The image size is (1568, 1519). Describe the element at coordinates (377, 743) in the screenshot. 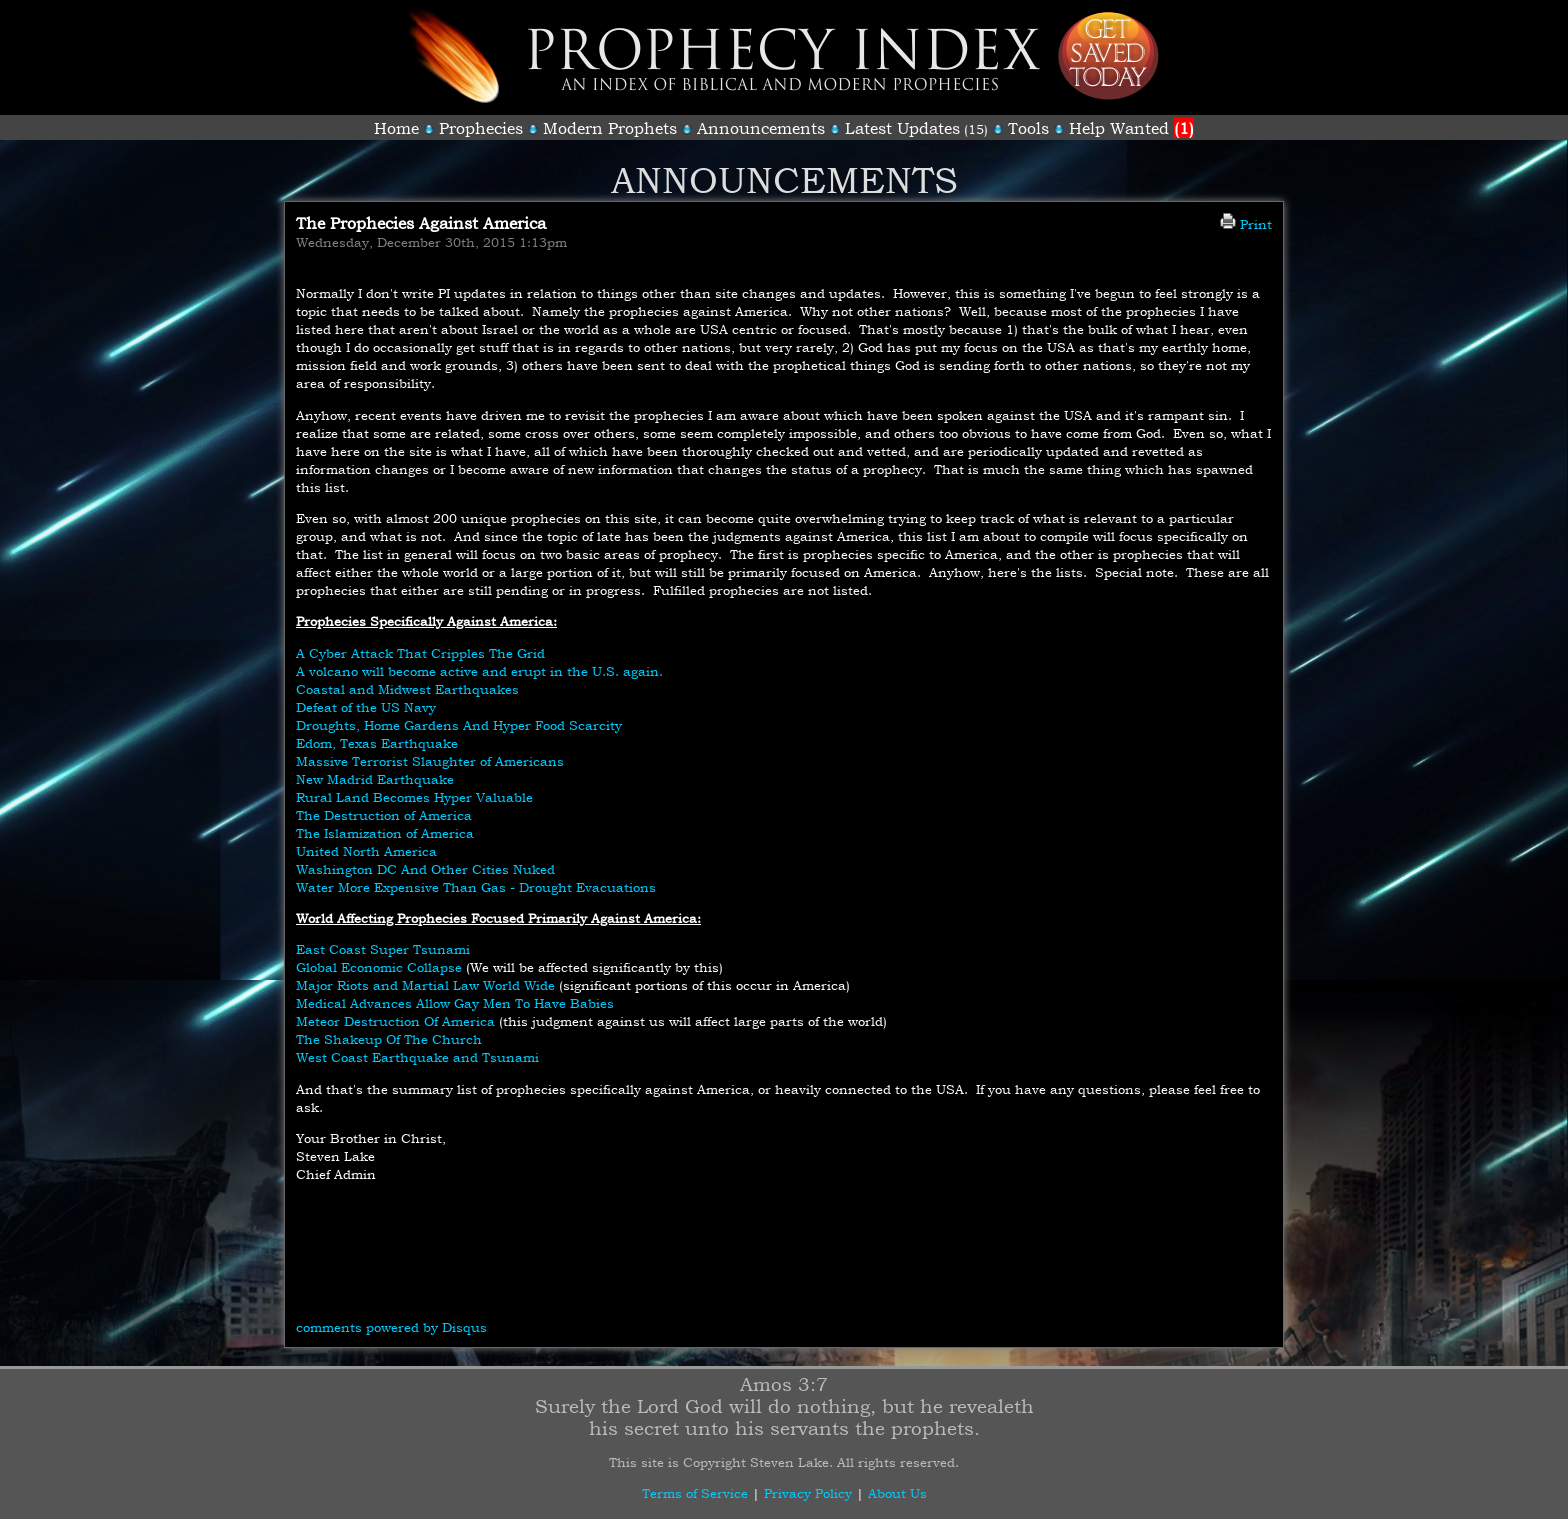

I see `Edom, Texas Earthquake` at that location.